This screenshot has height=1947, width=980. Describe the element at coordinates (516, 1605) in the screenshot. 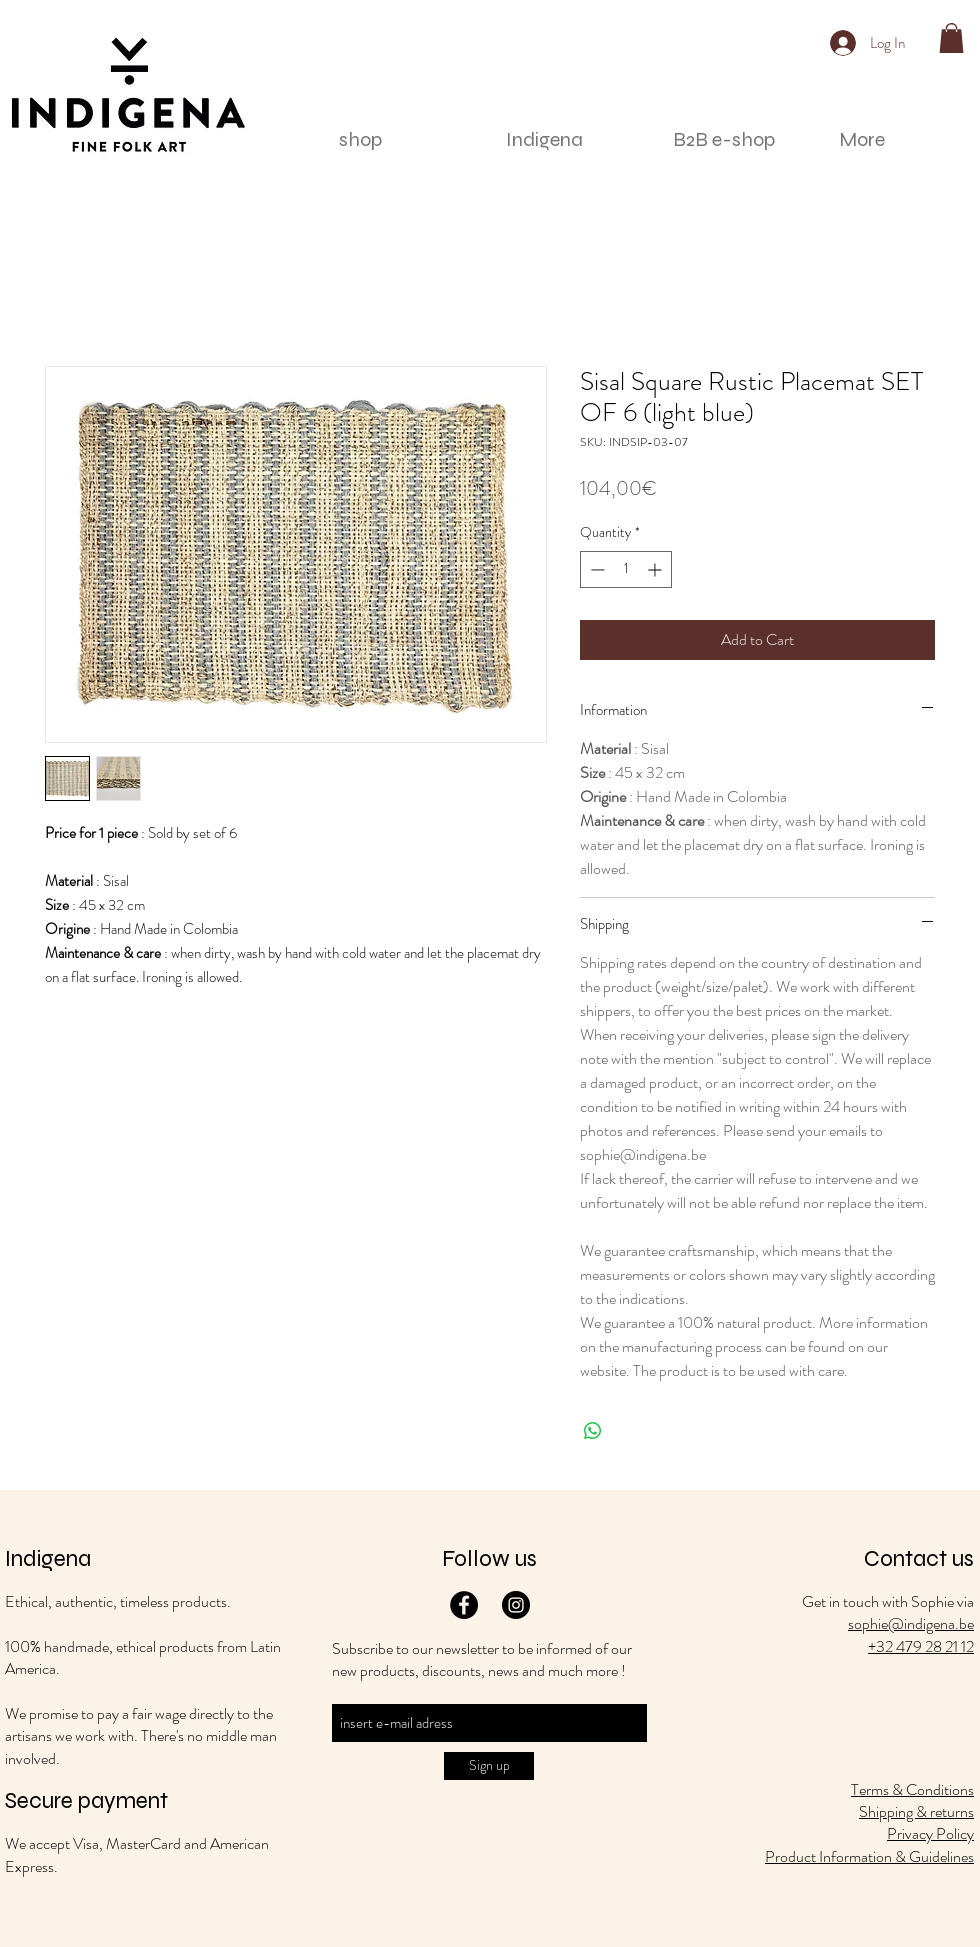

I see `[Instagram]` at that location.